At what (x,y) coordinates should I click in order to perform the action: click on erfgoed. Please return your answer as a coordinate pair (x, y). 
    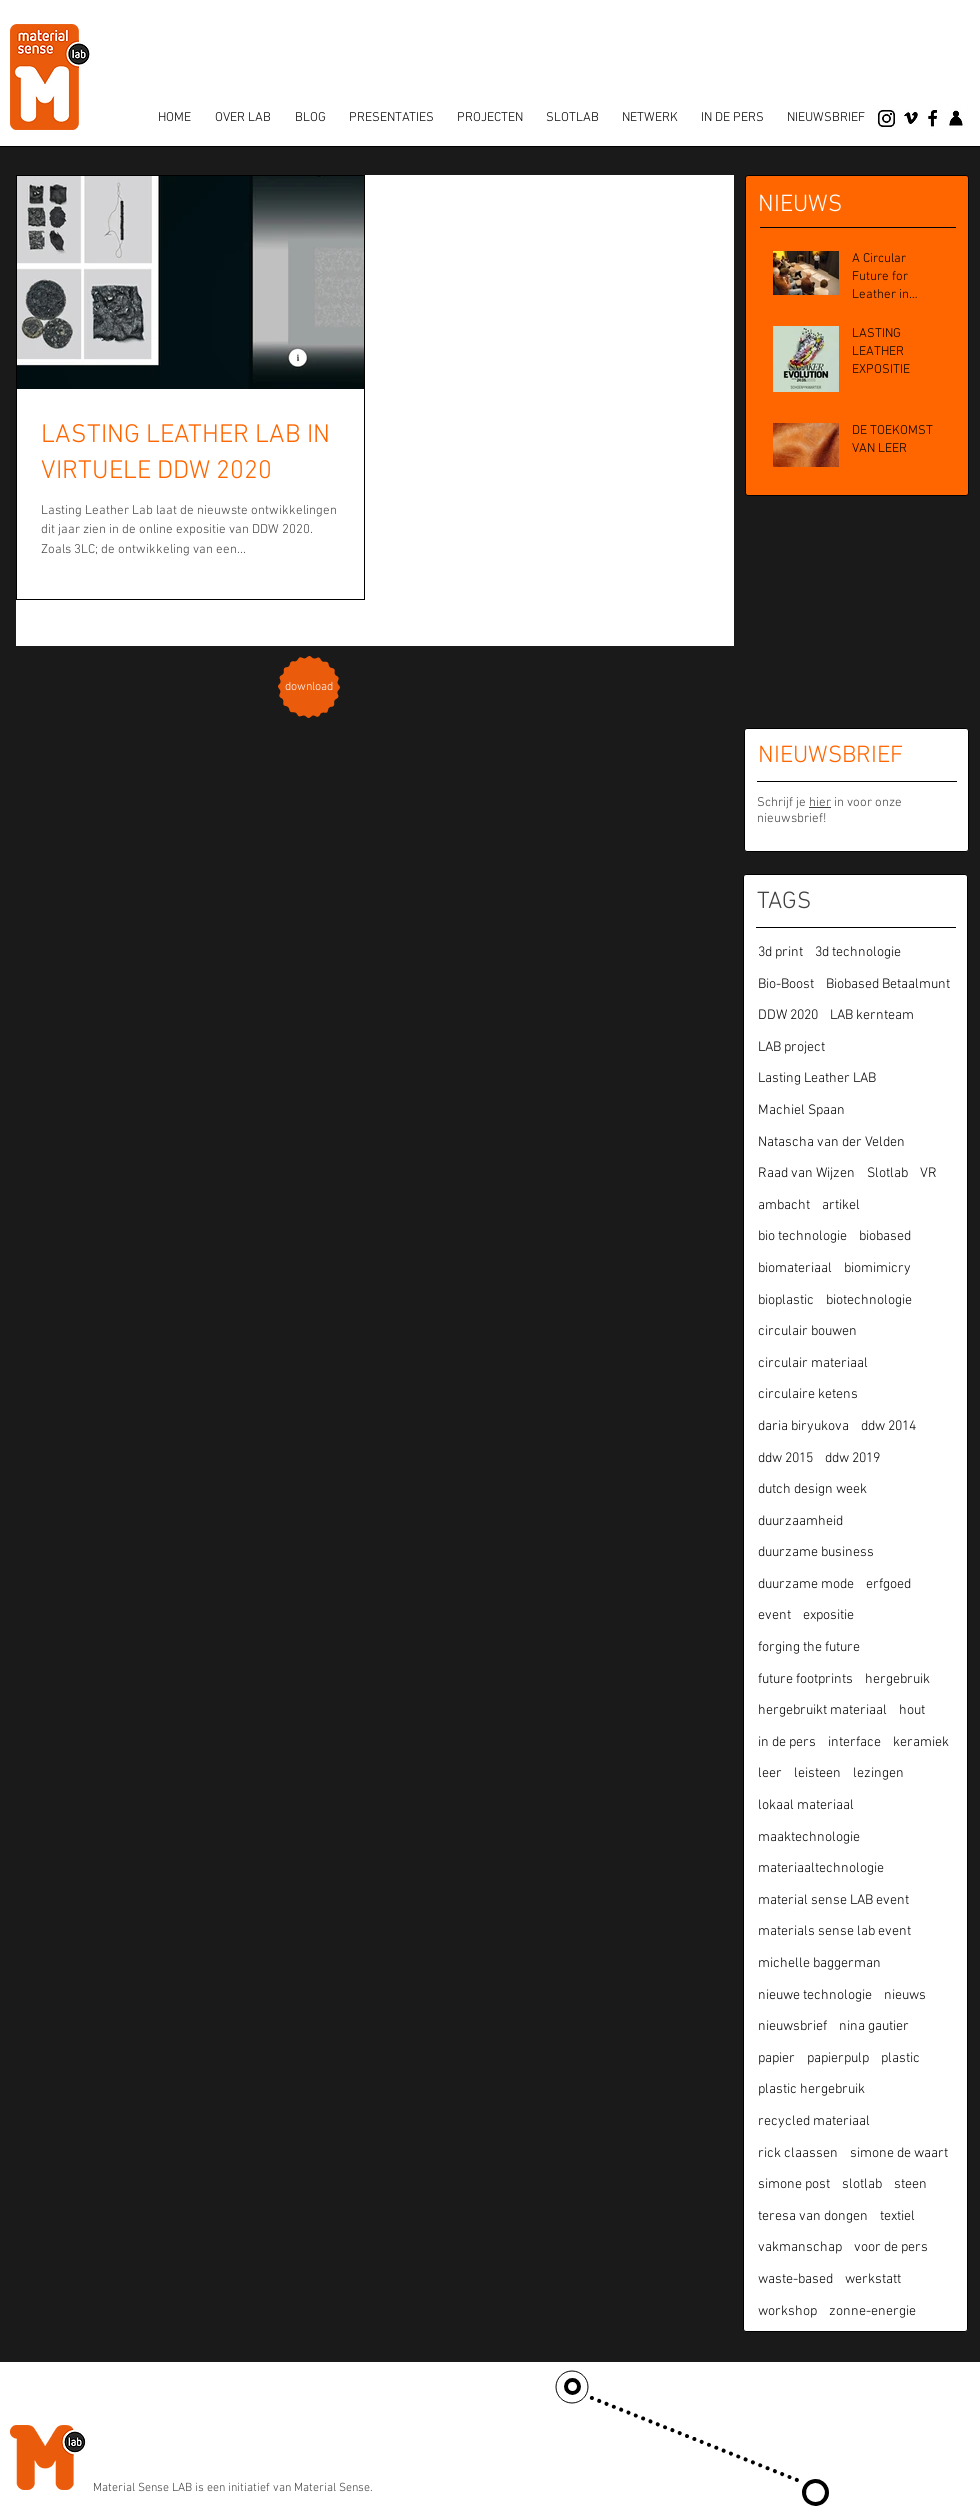
    Looking at the image, I should click on (888, 1584).